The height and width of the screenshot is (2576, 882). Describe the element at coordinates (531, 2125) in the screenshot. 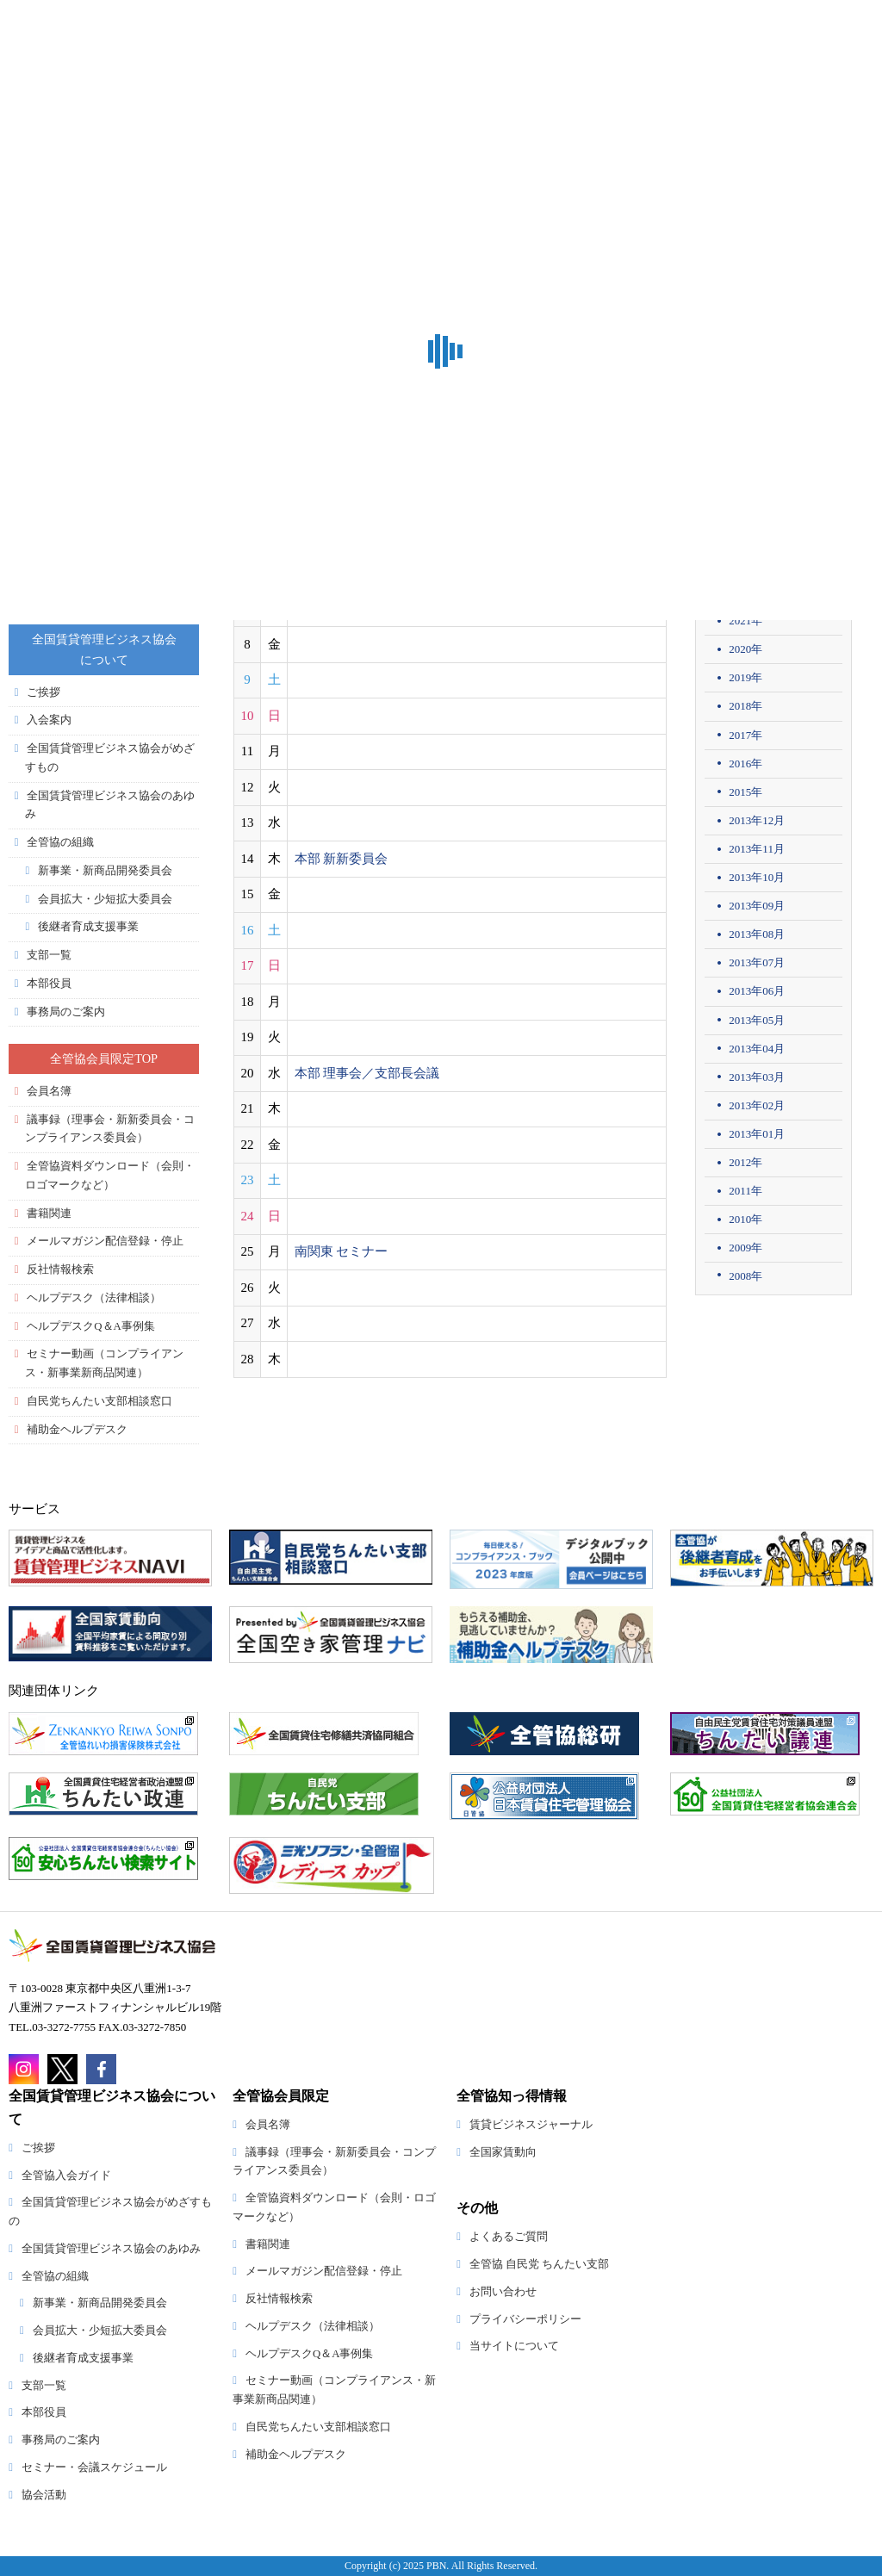

I see `賃貸ビジネスジャーナル` at that location.